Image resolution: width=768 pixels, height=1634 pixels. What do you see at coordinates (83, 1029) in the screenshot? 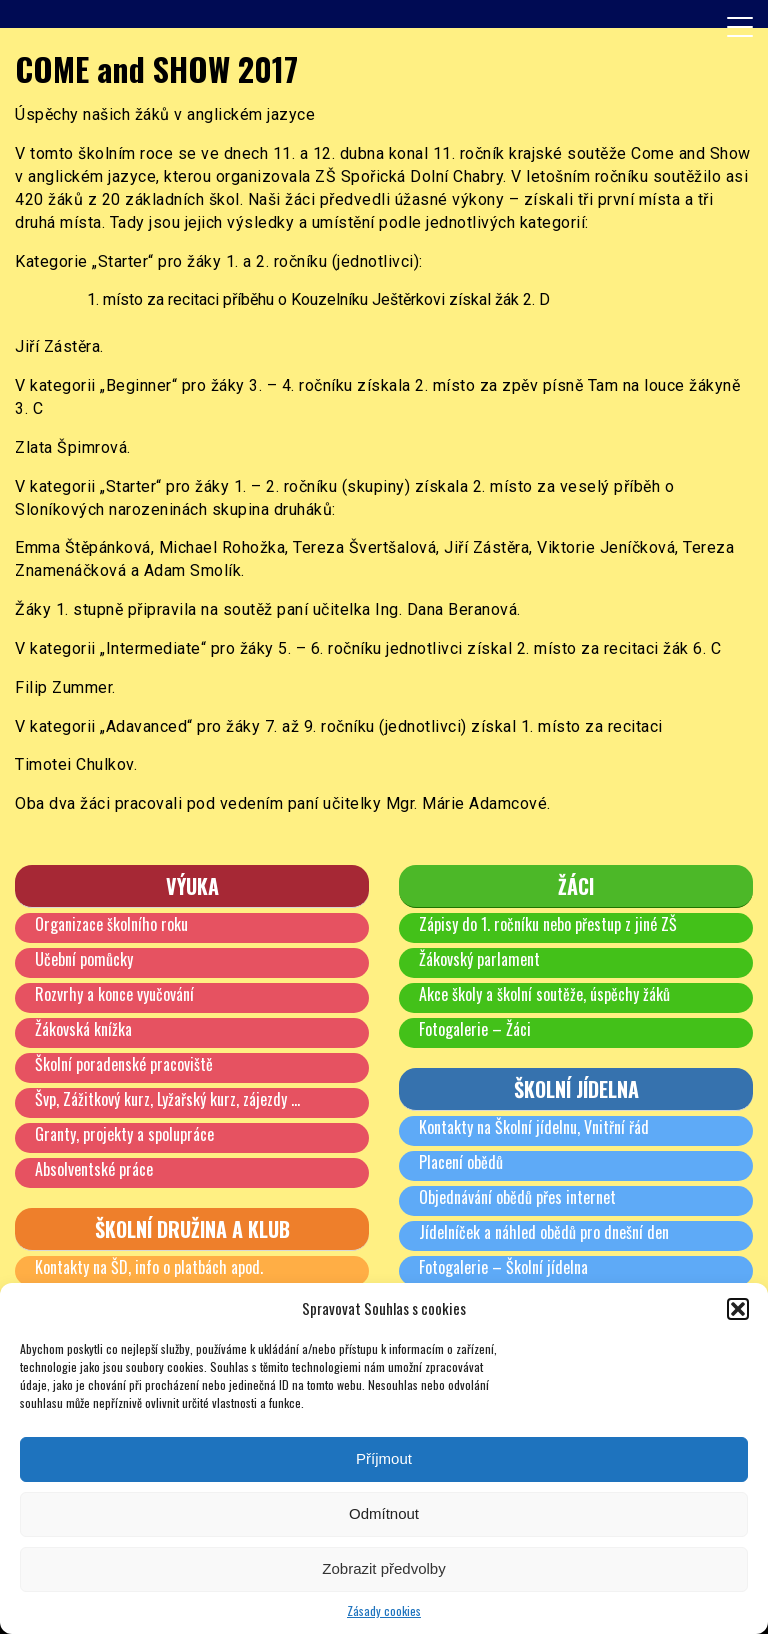
I see `Žákovská knížka` at bounding box center [83, 1029].